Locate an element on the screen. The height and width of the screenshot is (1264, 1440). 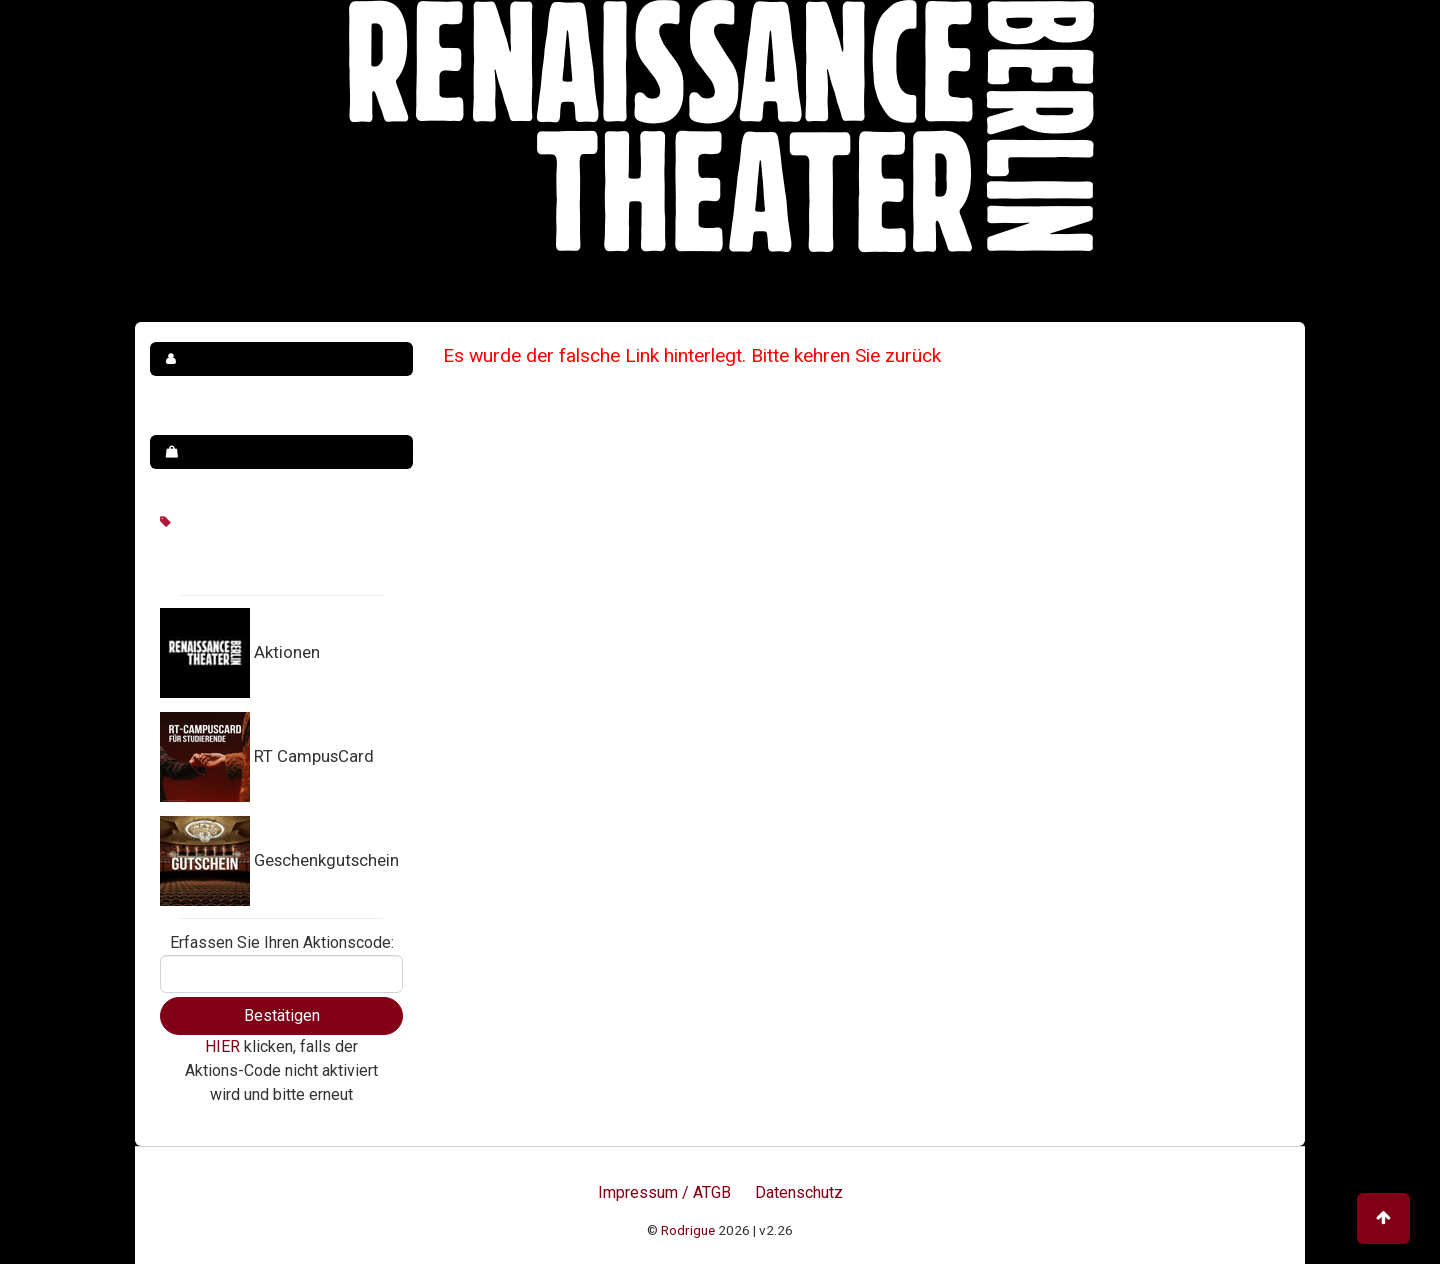
Aktionen is located at coordinates (287, 652).